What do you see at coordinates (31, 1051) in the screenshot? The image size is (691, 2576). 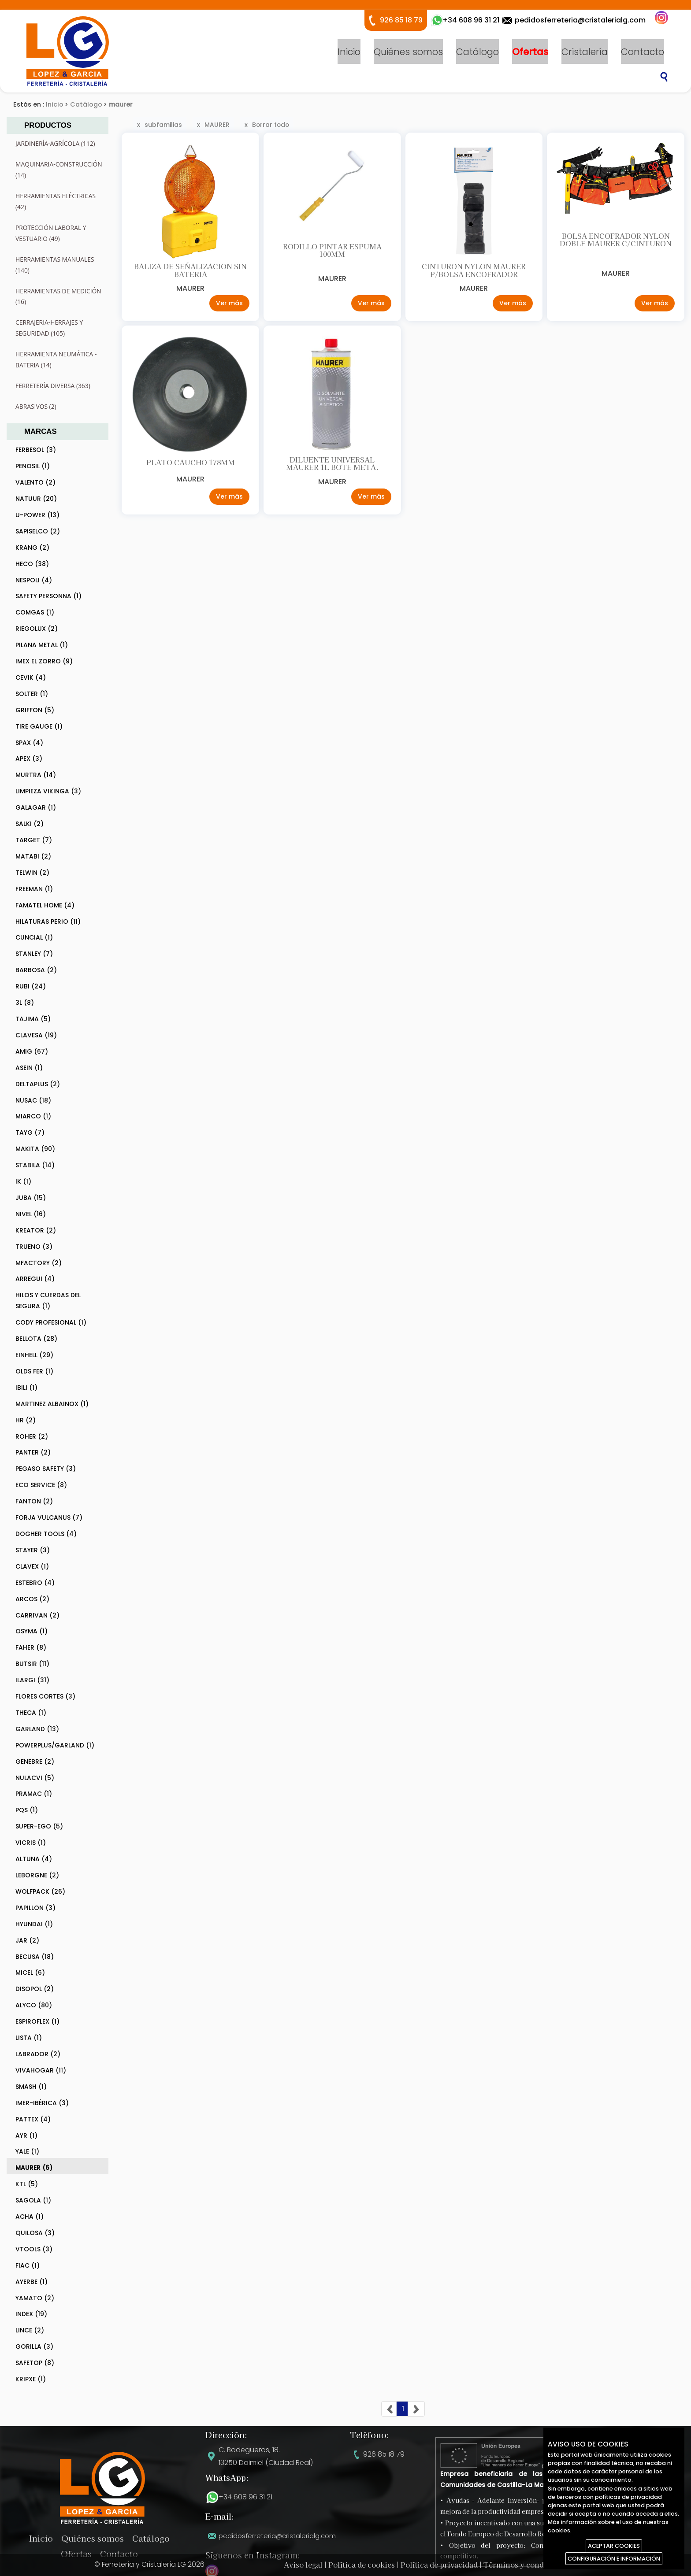 I see `AMIG (67)` at bounding box center [31, 1051].